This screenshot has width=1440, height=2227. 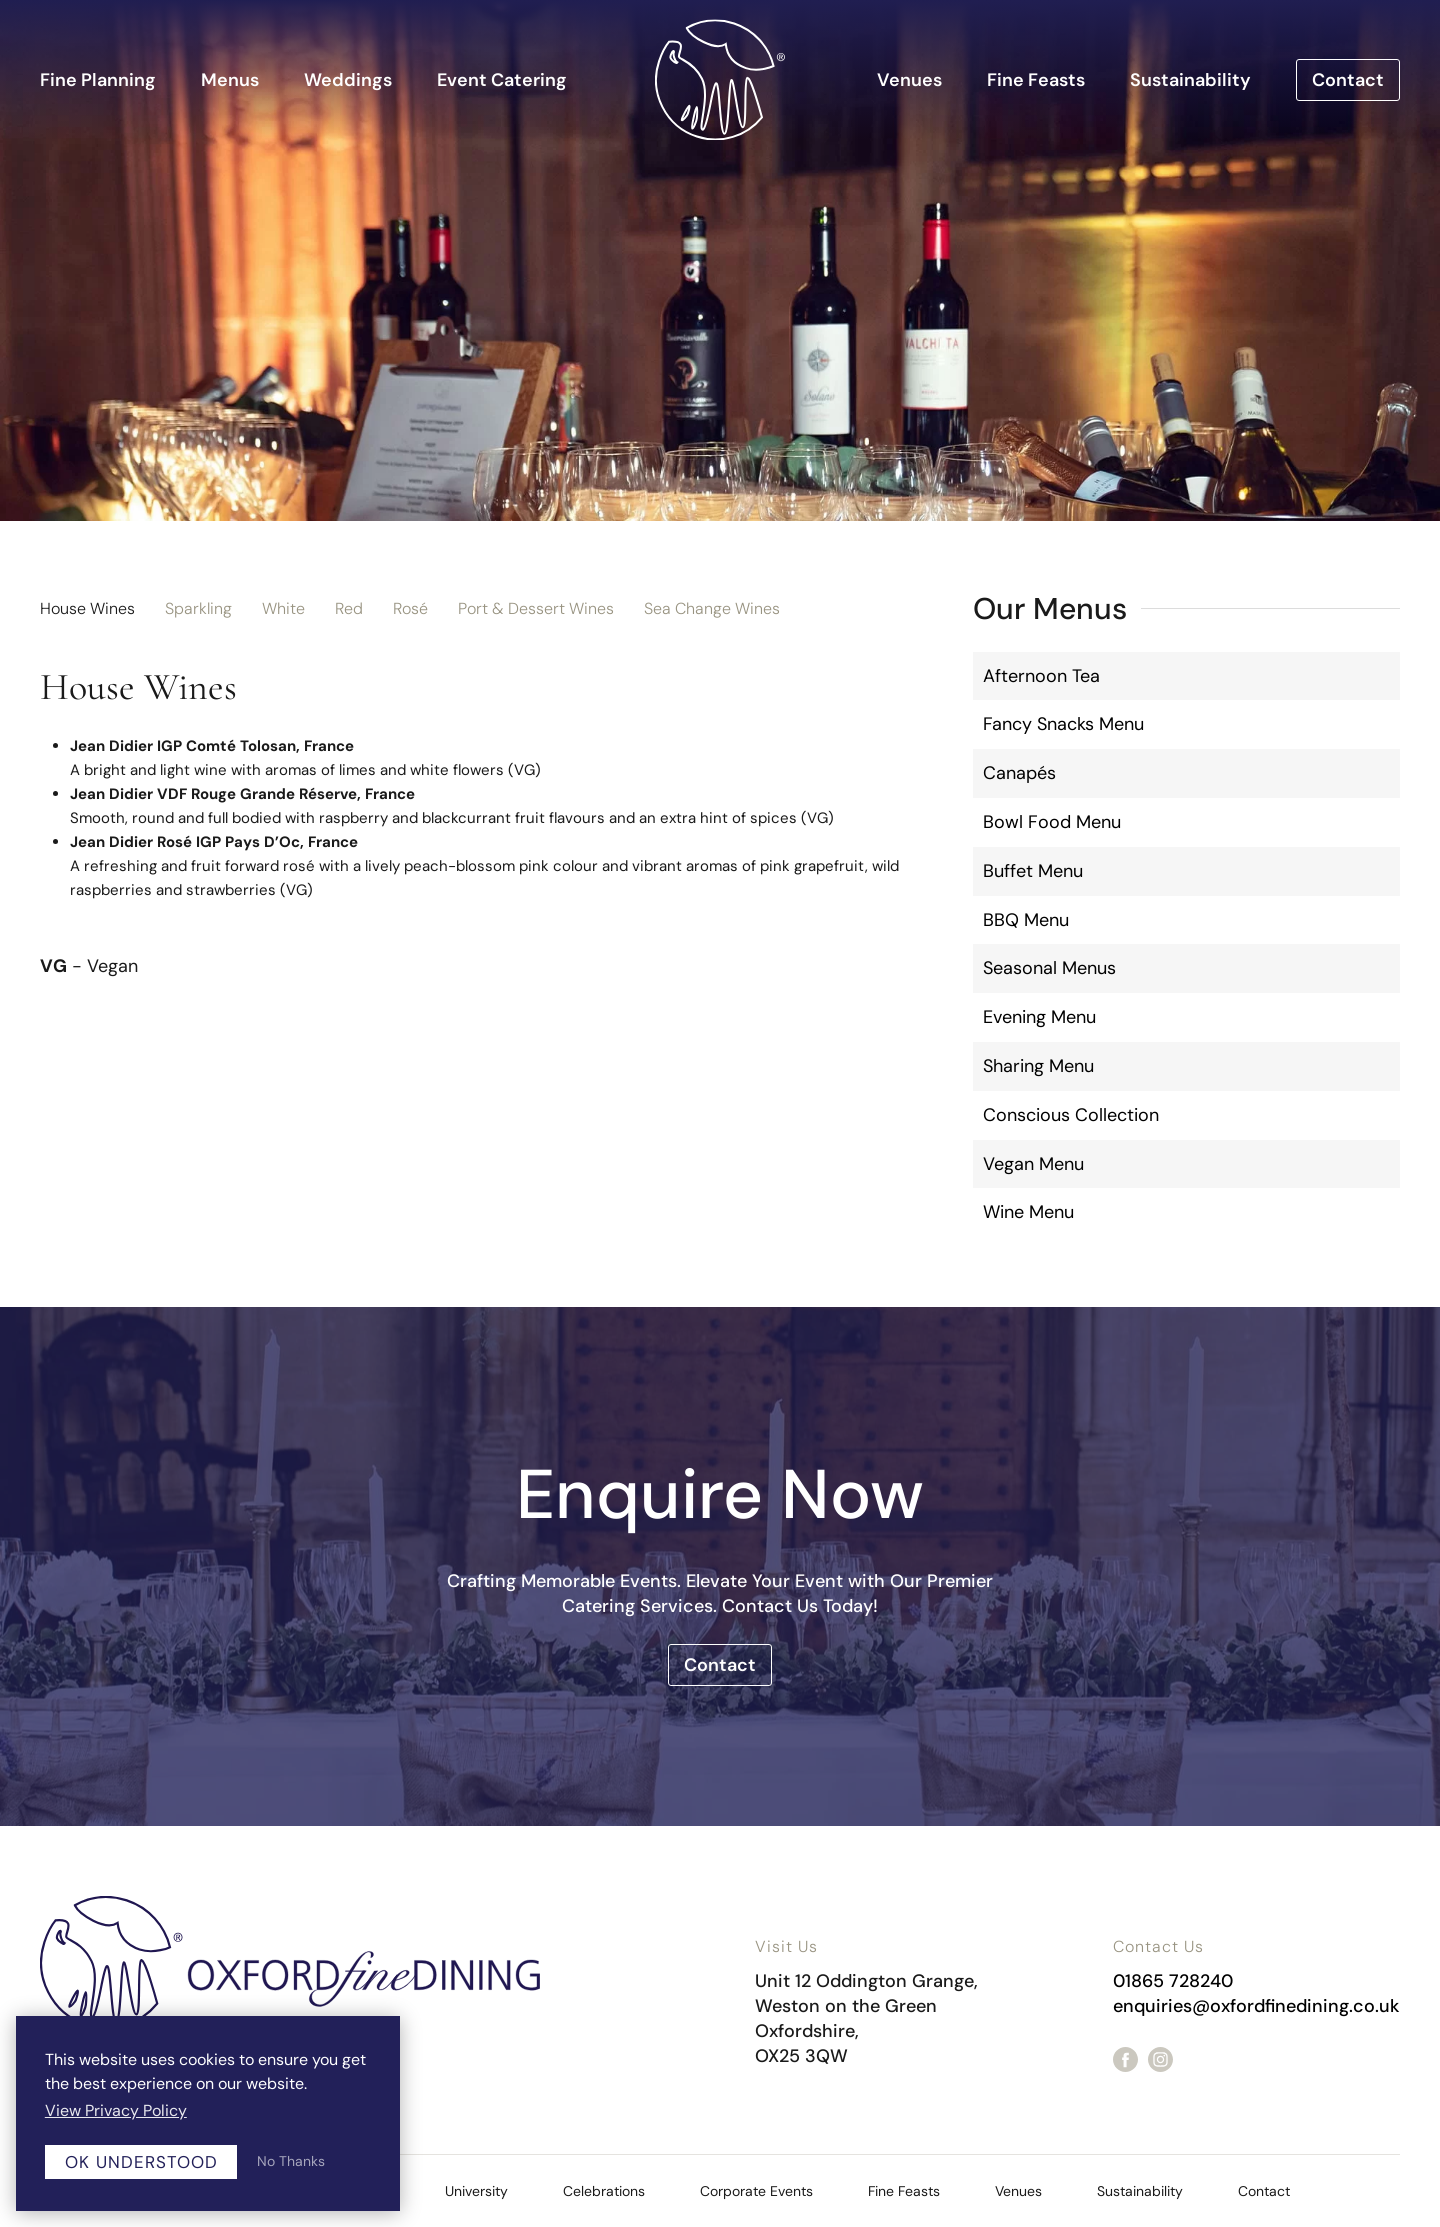 What do you see at coordinates (1348, 80) in the screenshot?
I see `Contact` at bounding box center [1348, 80].